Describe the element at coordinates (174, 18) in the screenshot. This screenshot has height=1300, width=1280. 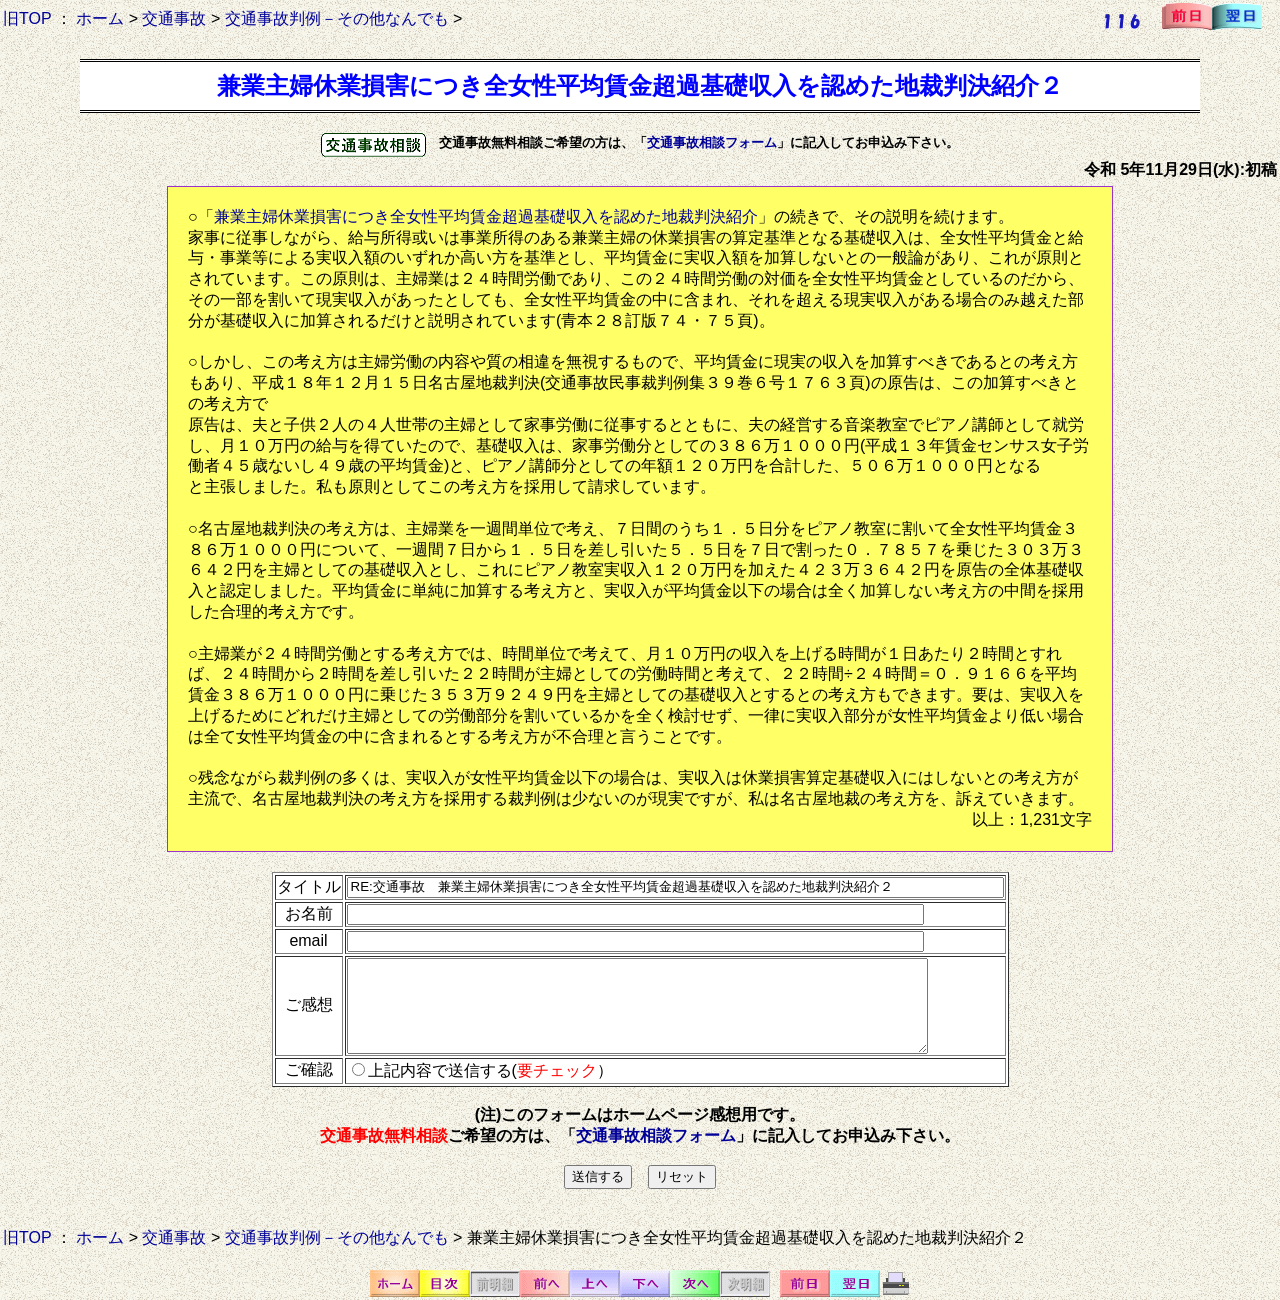
I see `交通事故` at that location.